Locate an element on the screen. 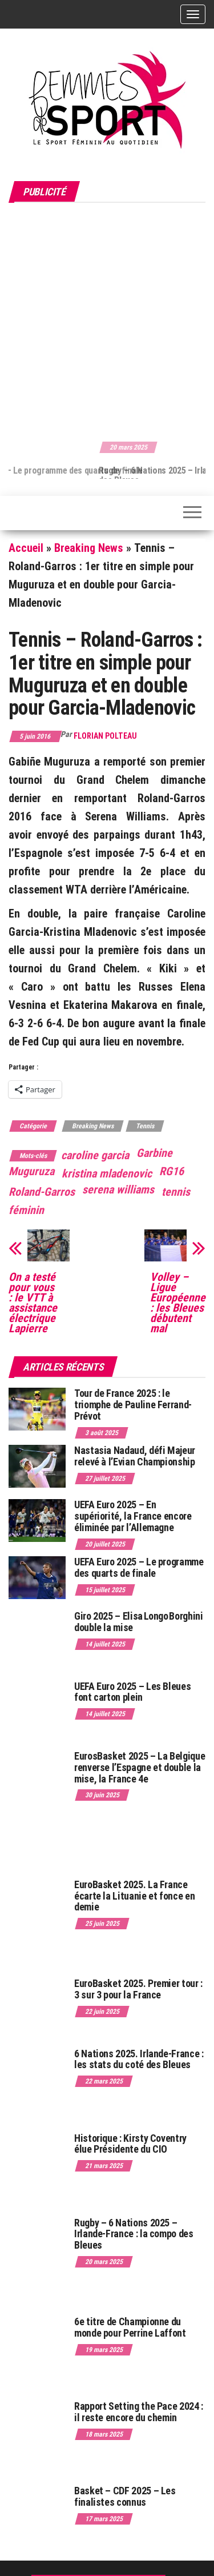  UEFA Euro 2025 – Le programme des quarts de finale is located at coordinates (139, 1567).